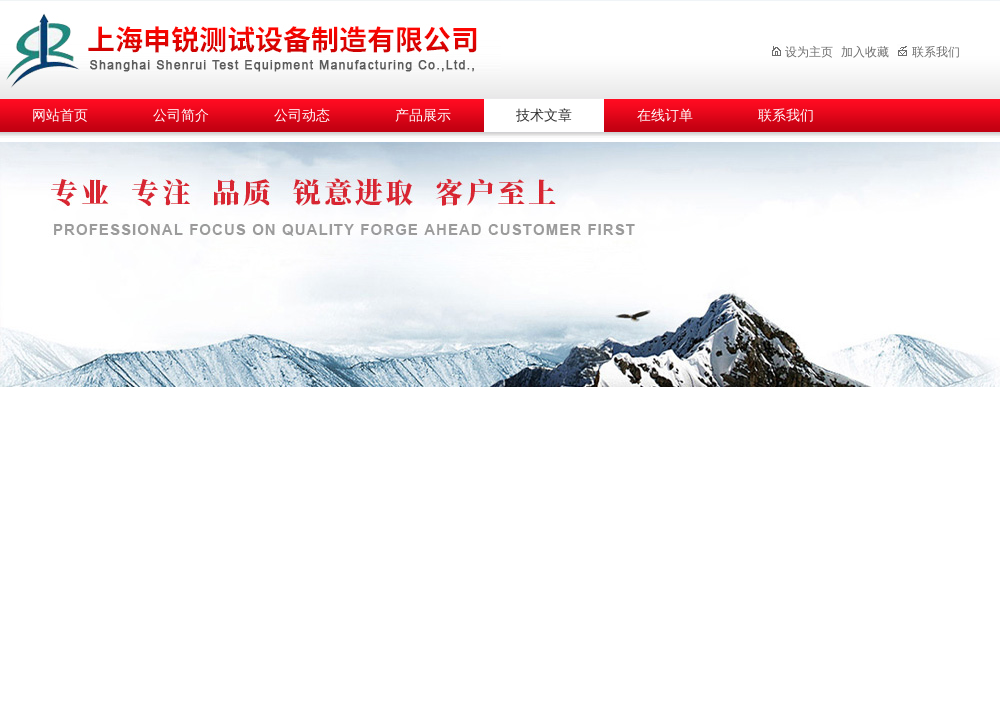 The image size is (1000, 720). I want to click on 设为主页, so click(801, 52).